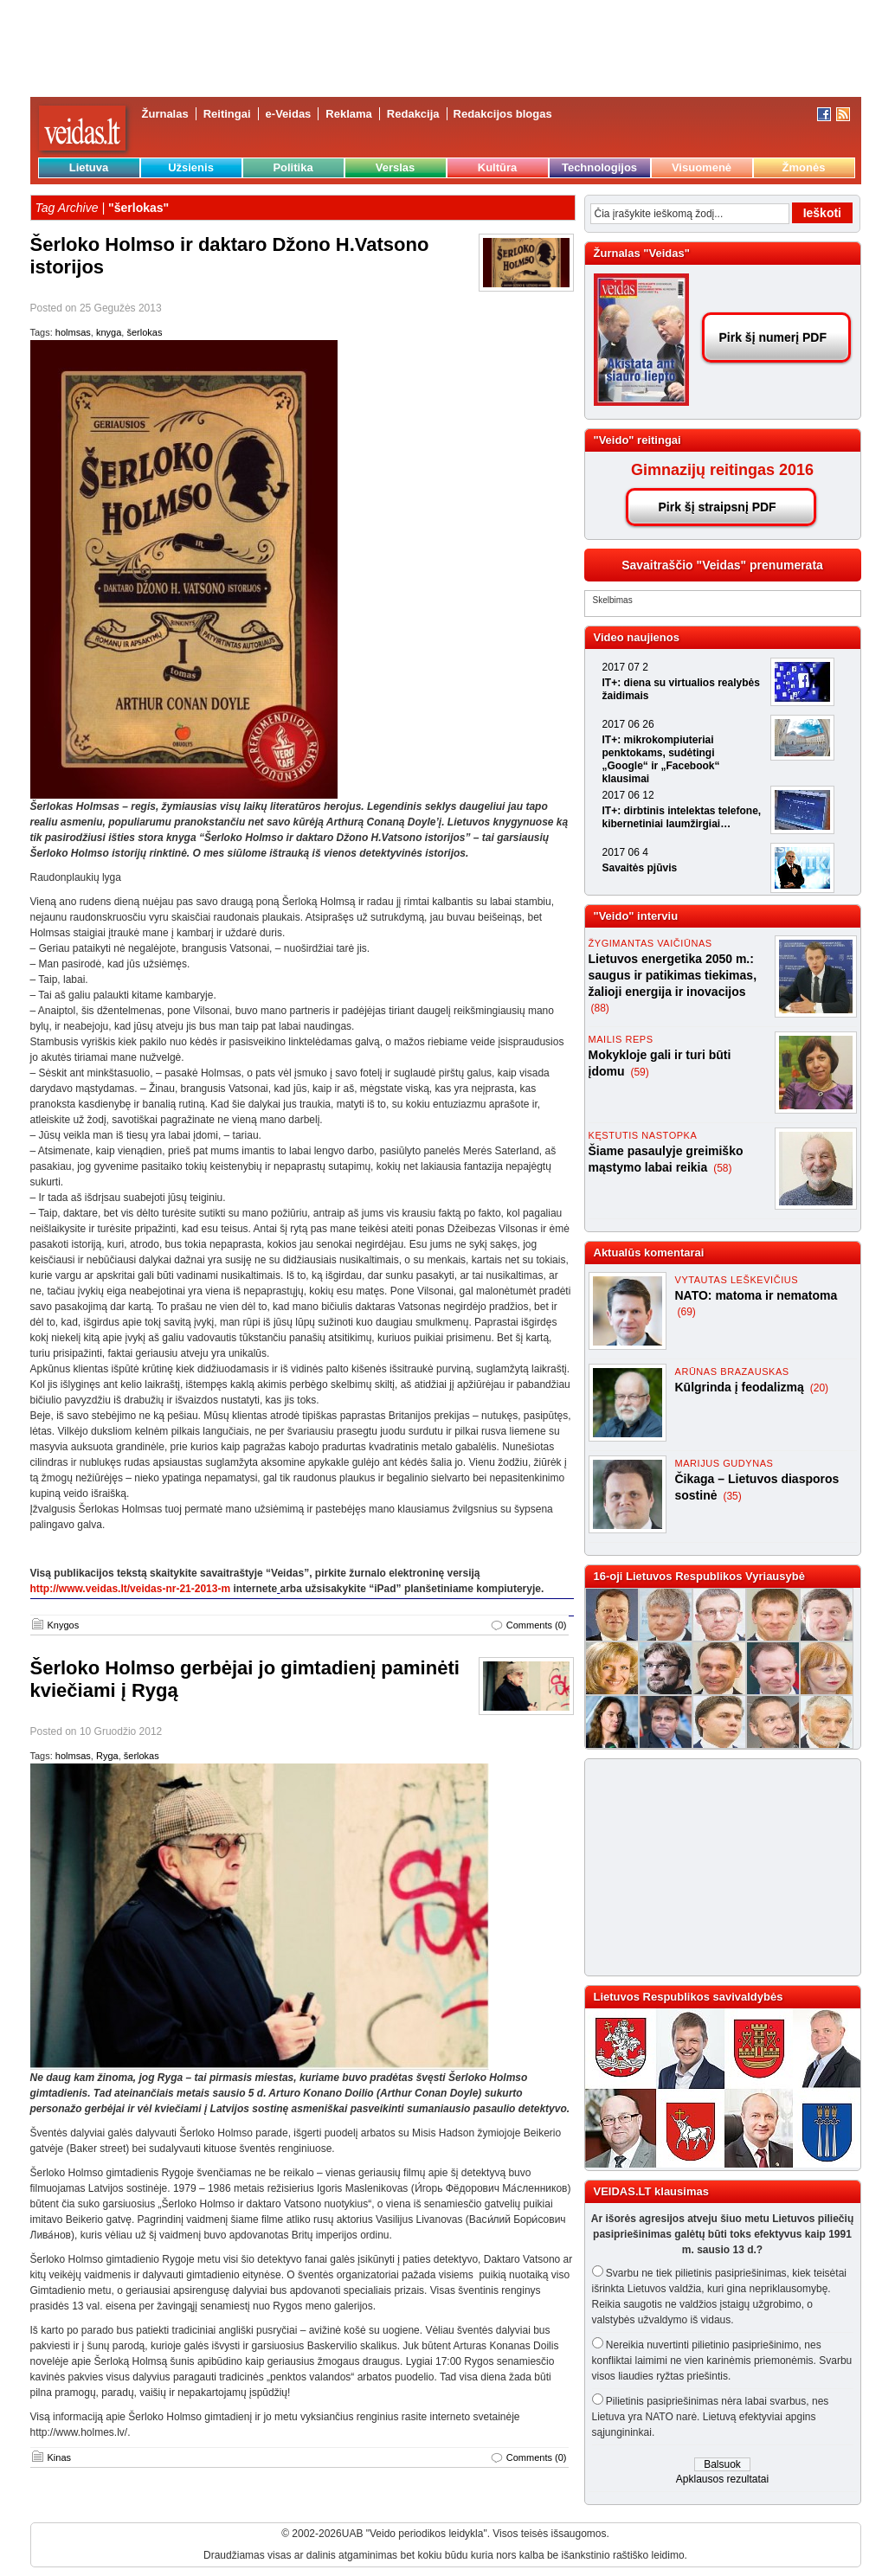 This screenshot has height=2576, width=882. Describe the element at coordinates (227, 113) in the screenshot. I see `Reitingai` at that location.